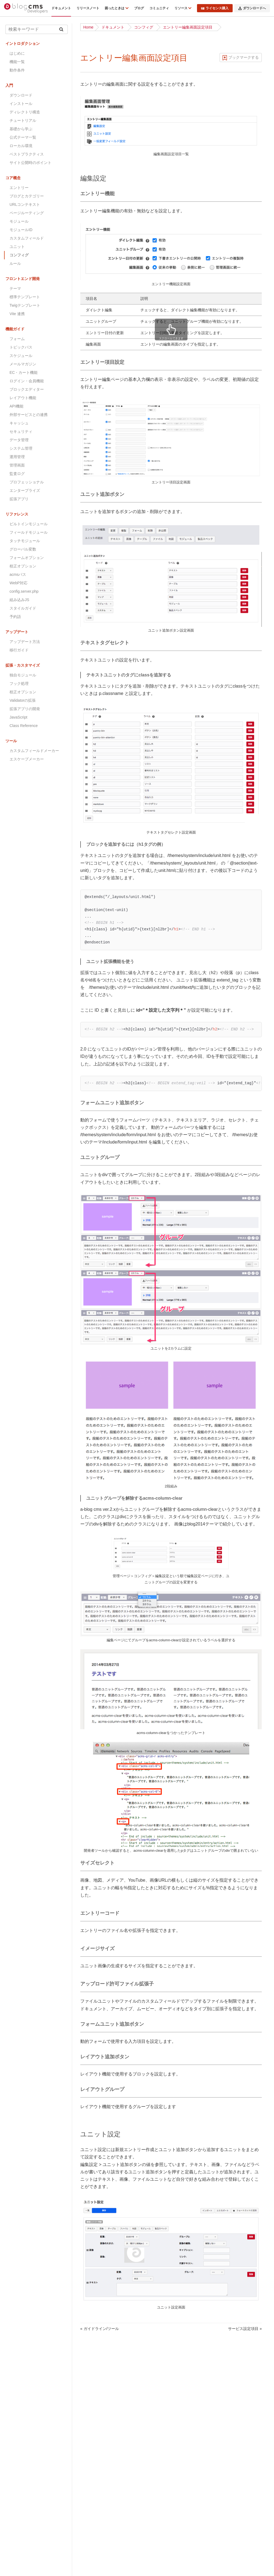 The height and width of the screenshot is (2576, 274). Describe the element at coordinates (23, 566) in the screenshot. I see `校正オプション` at that location.